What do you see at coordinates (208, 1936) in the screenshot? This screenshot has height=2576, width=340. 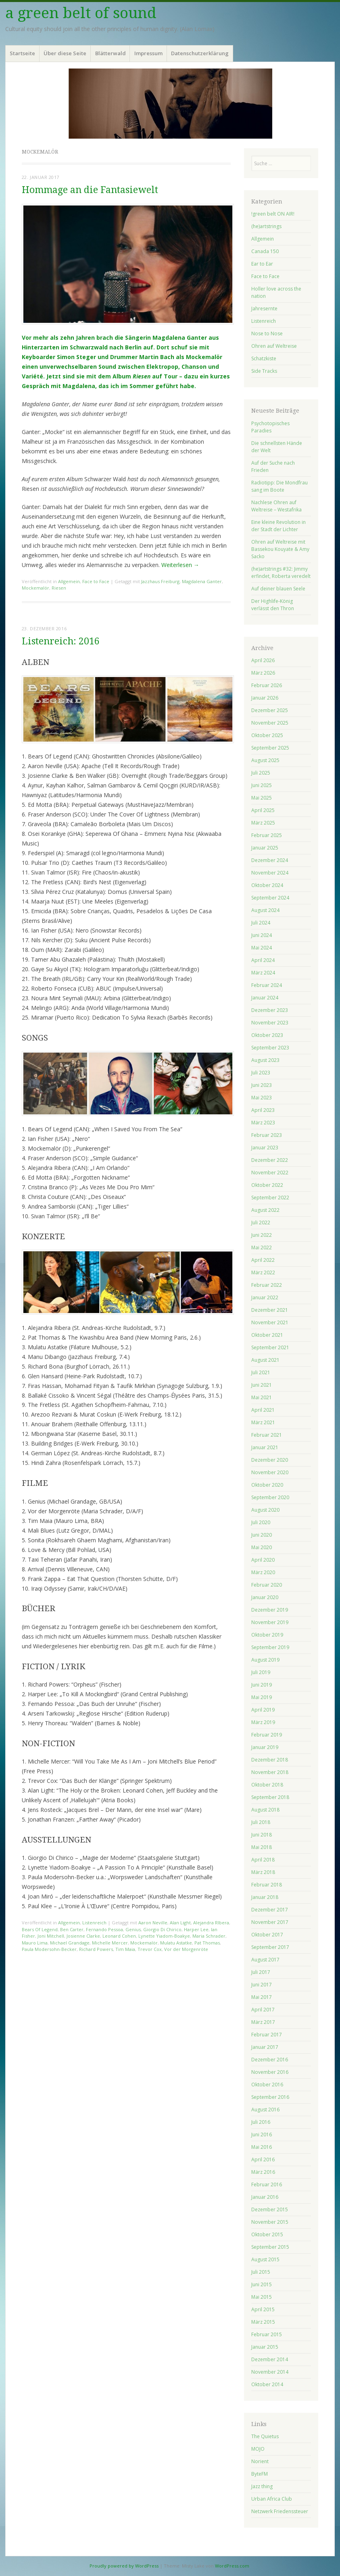 I see `Maria Schrader` at bounding box center [208, 1936].